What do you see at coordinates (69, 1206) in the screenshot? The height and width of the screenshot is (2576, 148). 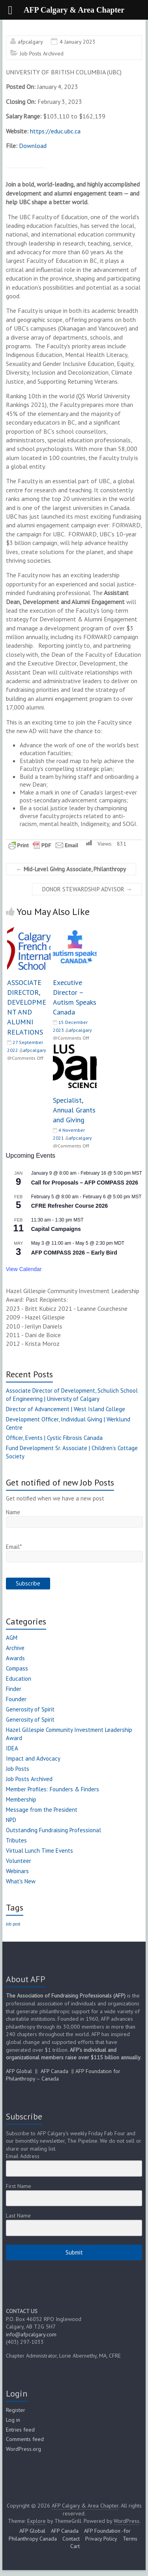 I see `CFRE Refresher Course 2026` at bounding box center [69, 1206].